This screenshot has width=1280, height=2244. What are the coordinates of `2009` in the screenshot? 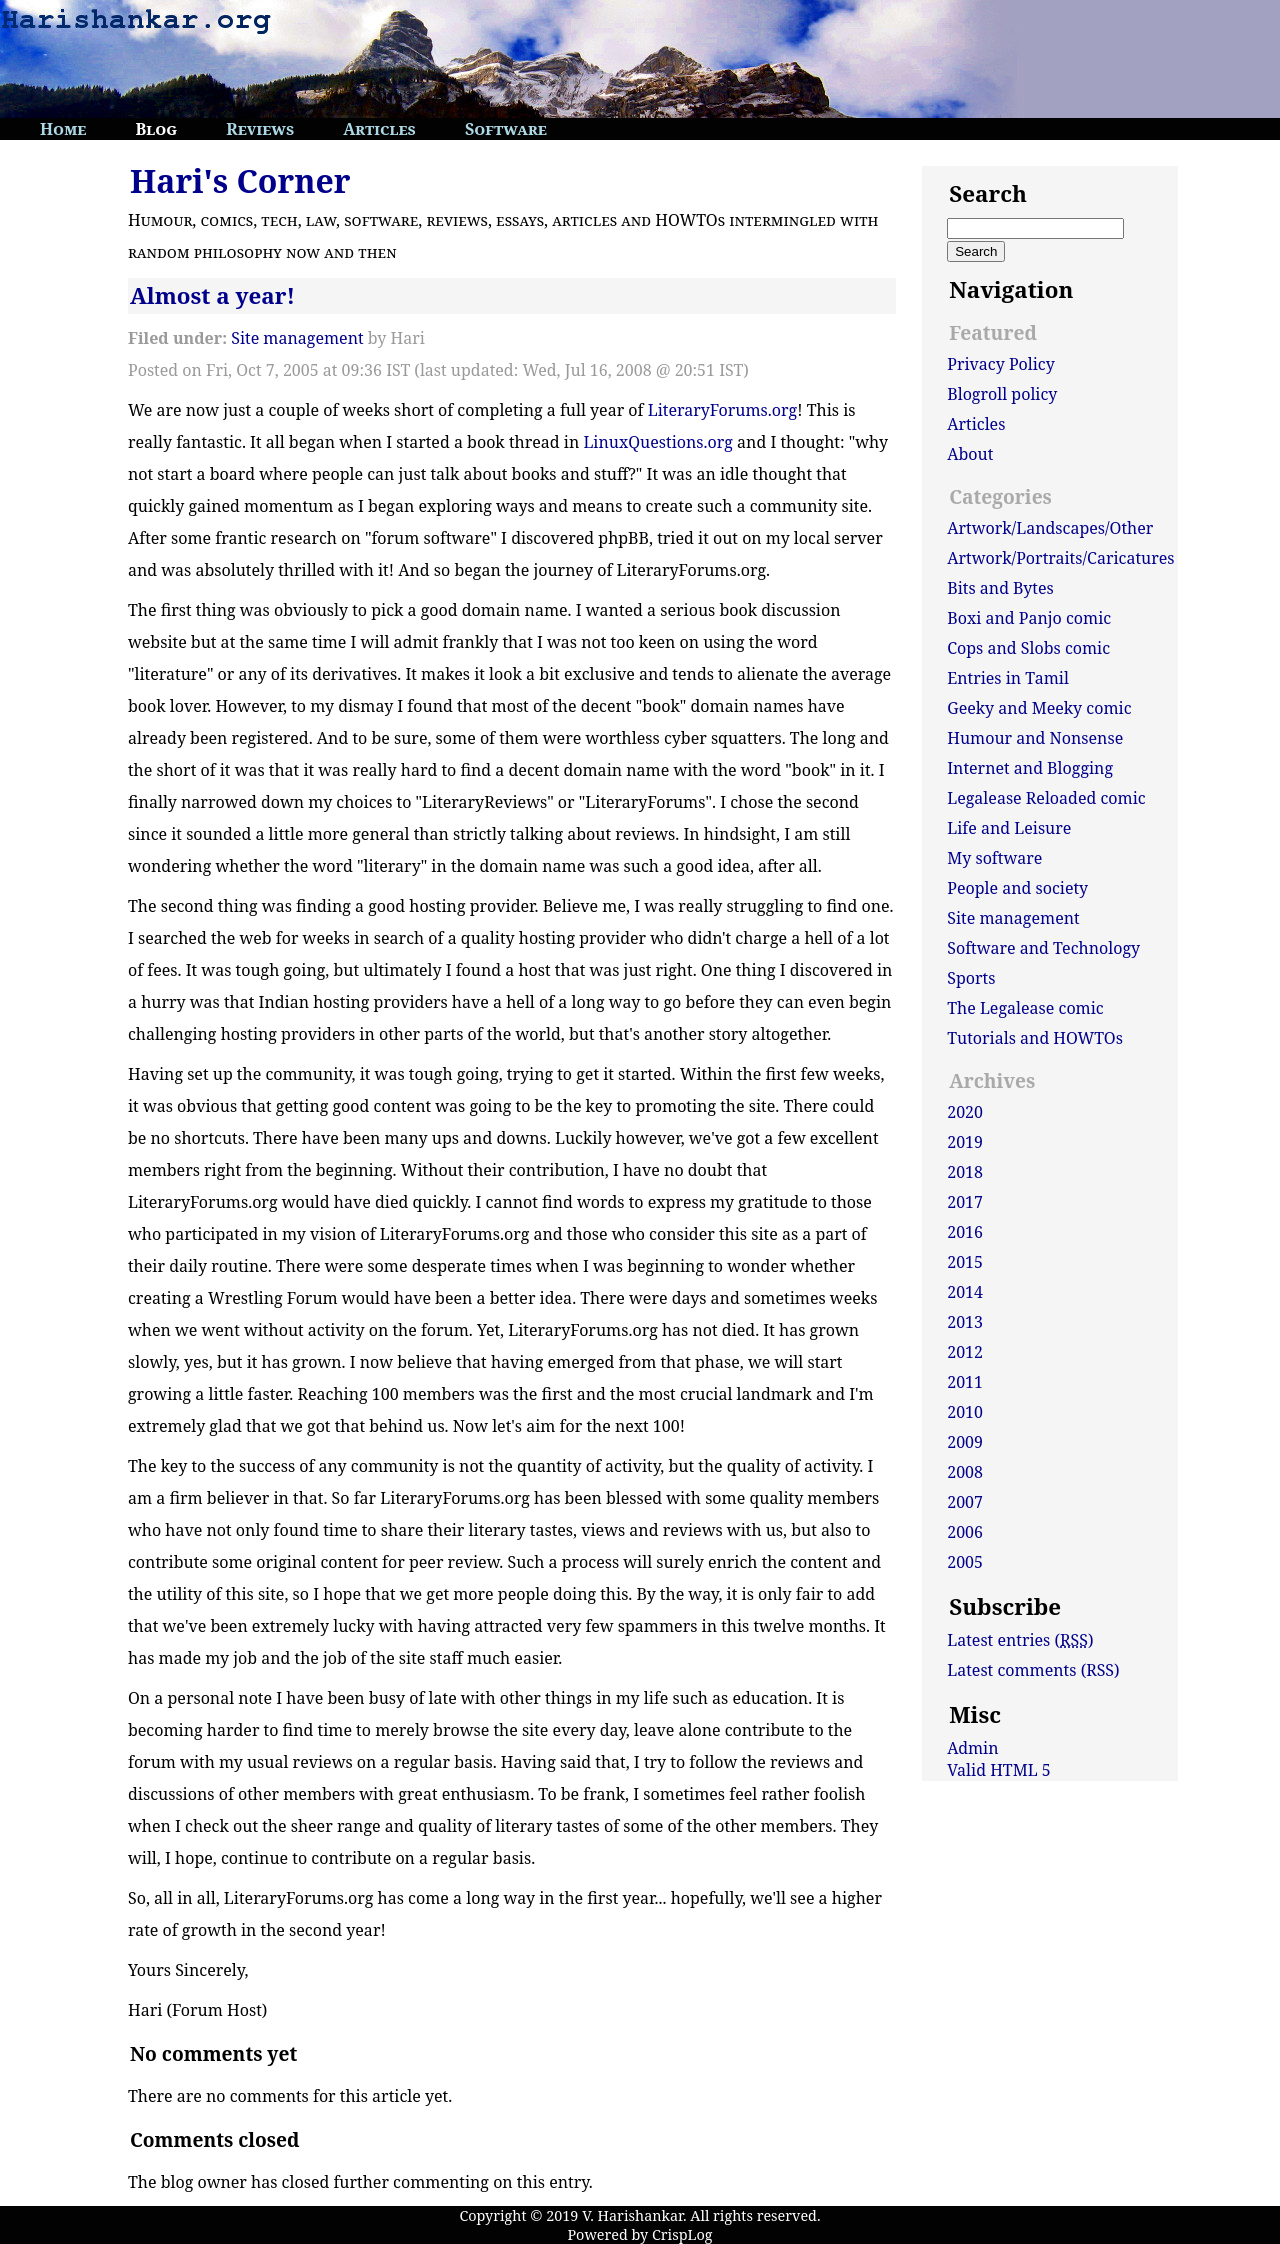 It's located at (965, 1442).